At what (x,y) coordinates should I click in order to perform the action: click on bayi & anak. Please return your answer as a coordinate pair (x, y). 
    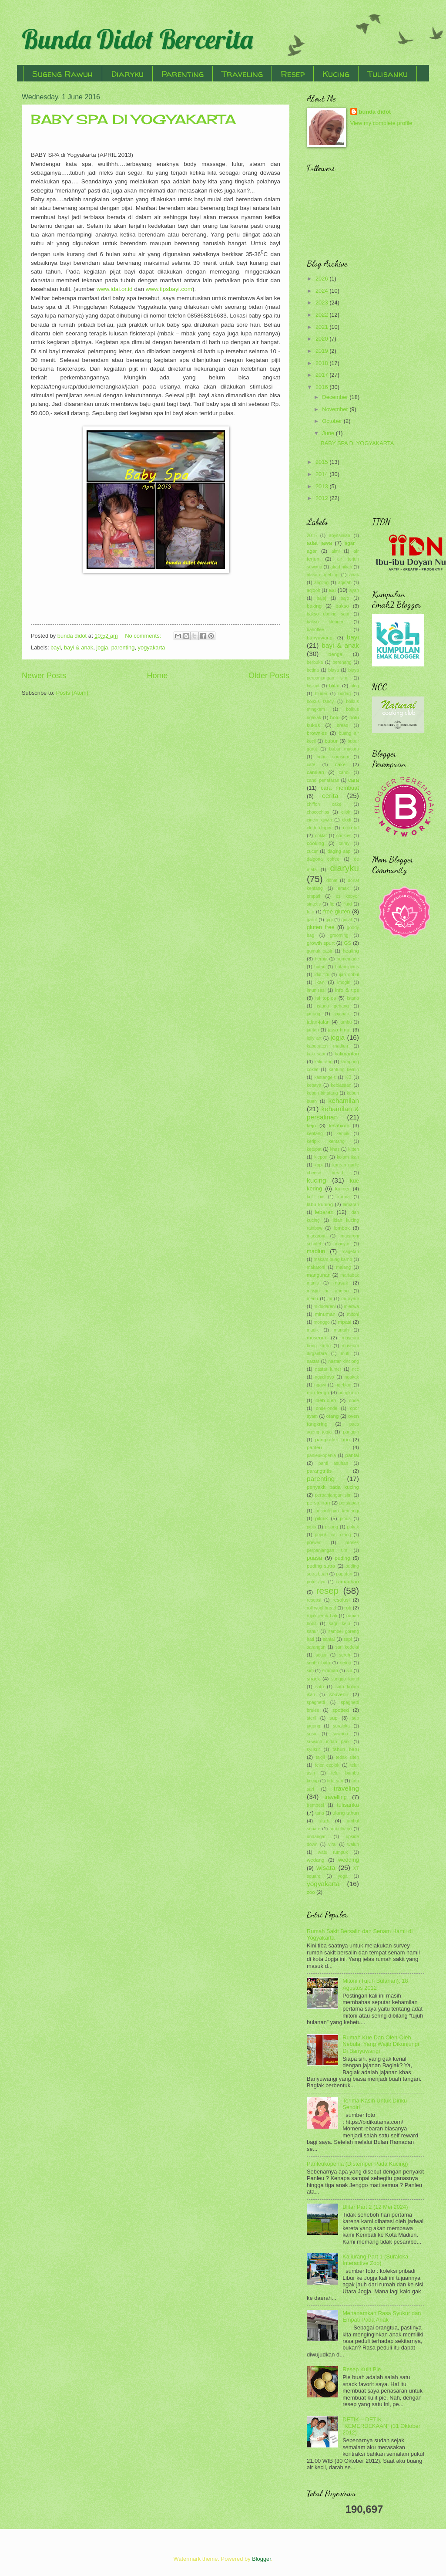
    Looking at the image, I should click on (78, 647).